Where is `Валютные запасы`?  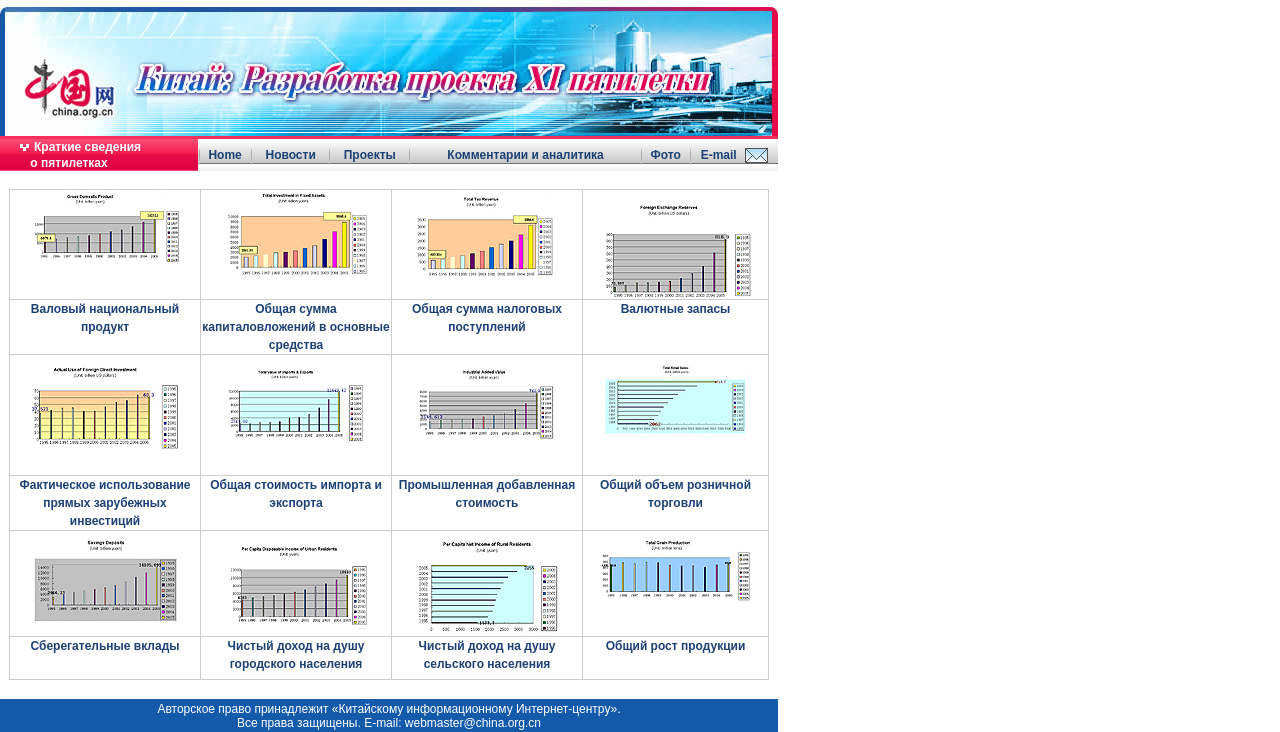
Валютные запасы is located at coordinates (676, 309).